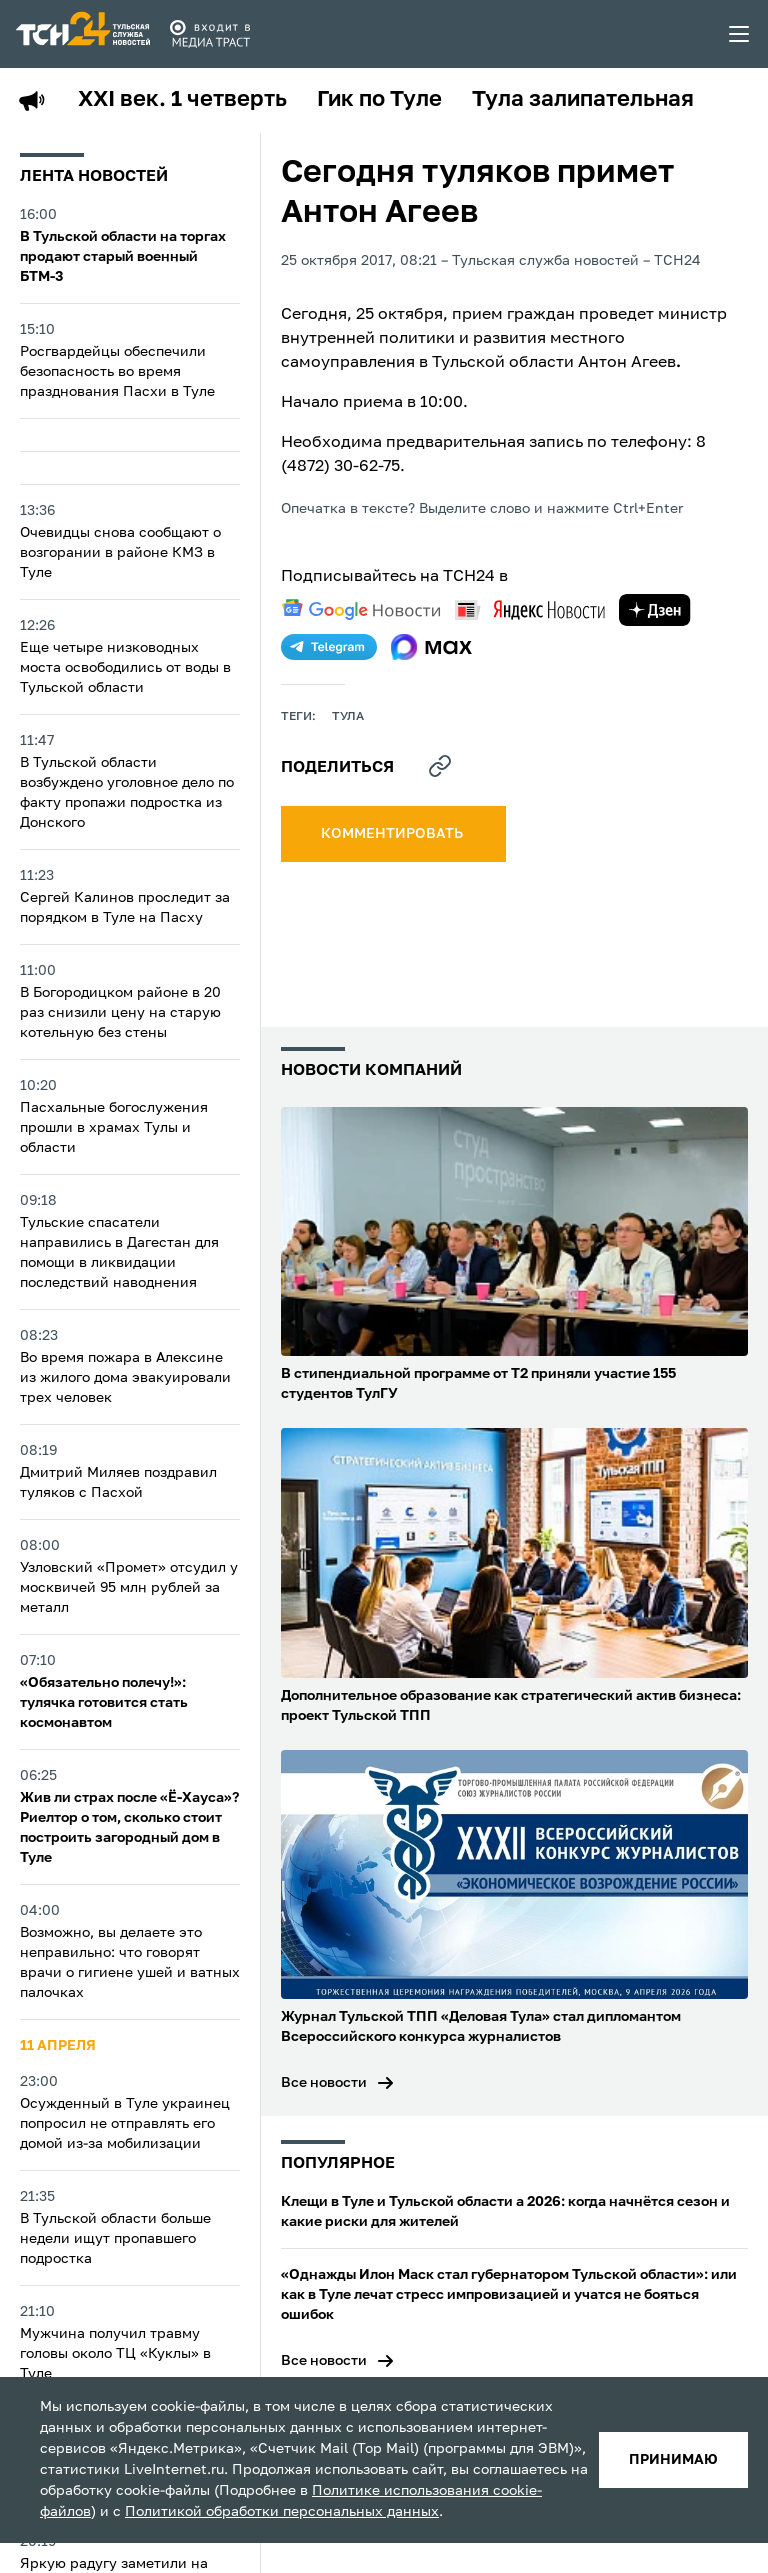 This screenshot has height=2573, width=768. Describe the element at coordinates (530, 609) in the screenshot. I see `[yandex news]` at that location.